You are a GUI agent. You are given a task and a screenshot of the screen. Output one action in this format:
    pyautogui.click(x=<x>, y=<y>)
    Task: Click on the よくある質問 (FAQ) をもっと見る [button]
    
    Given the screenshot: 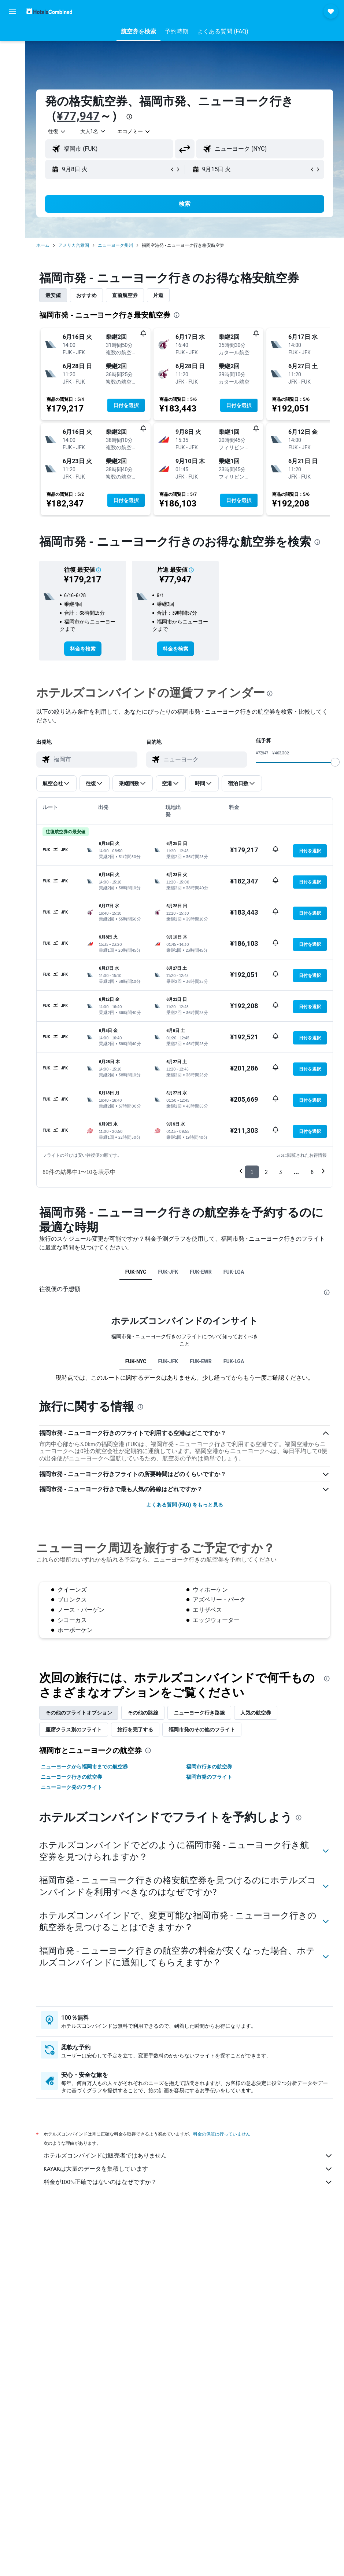 What is the action you would take?
    pyautogui.click(x=184, y=1505)
    